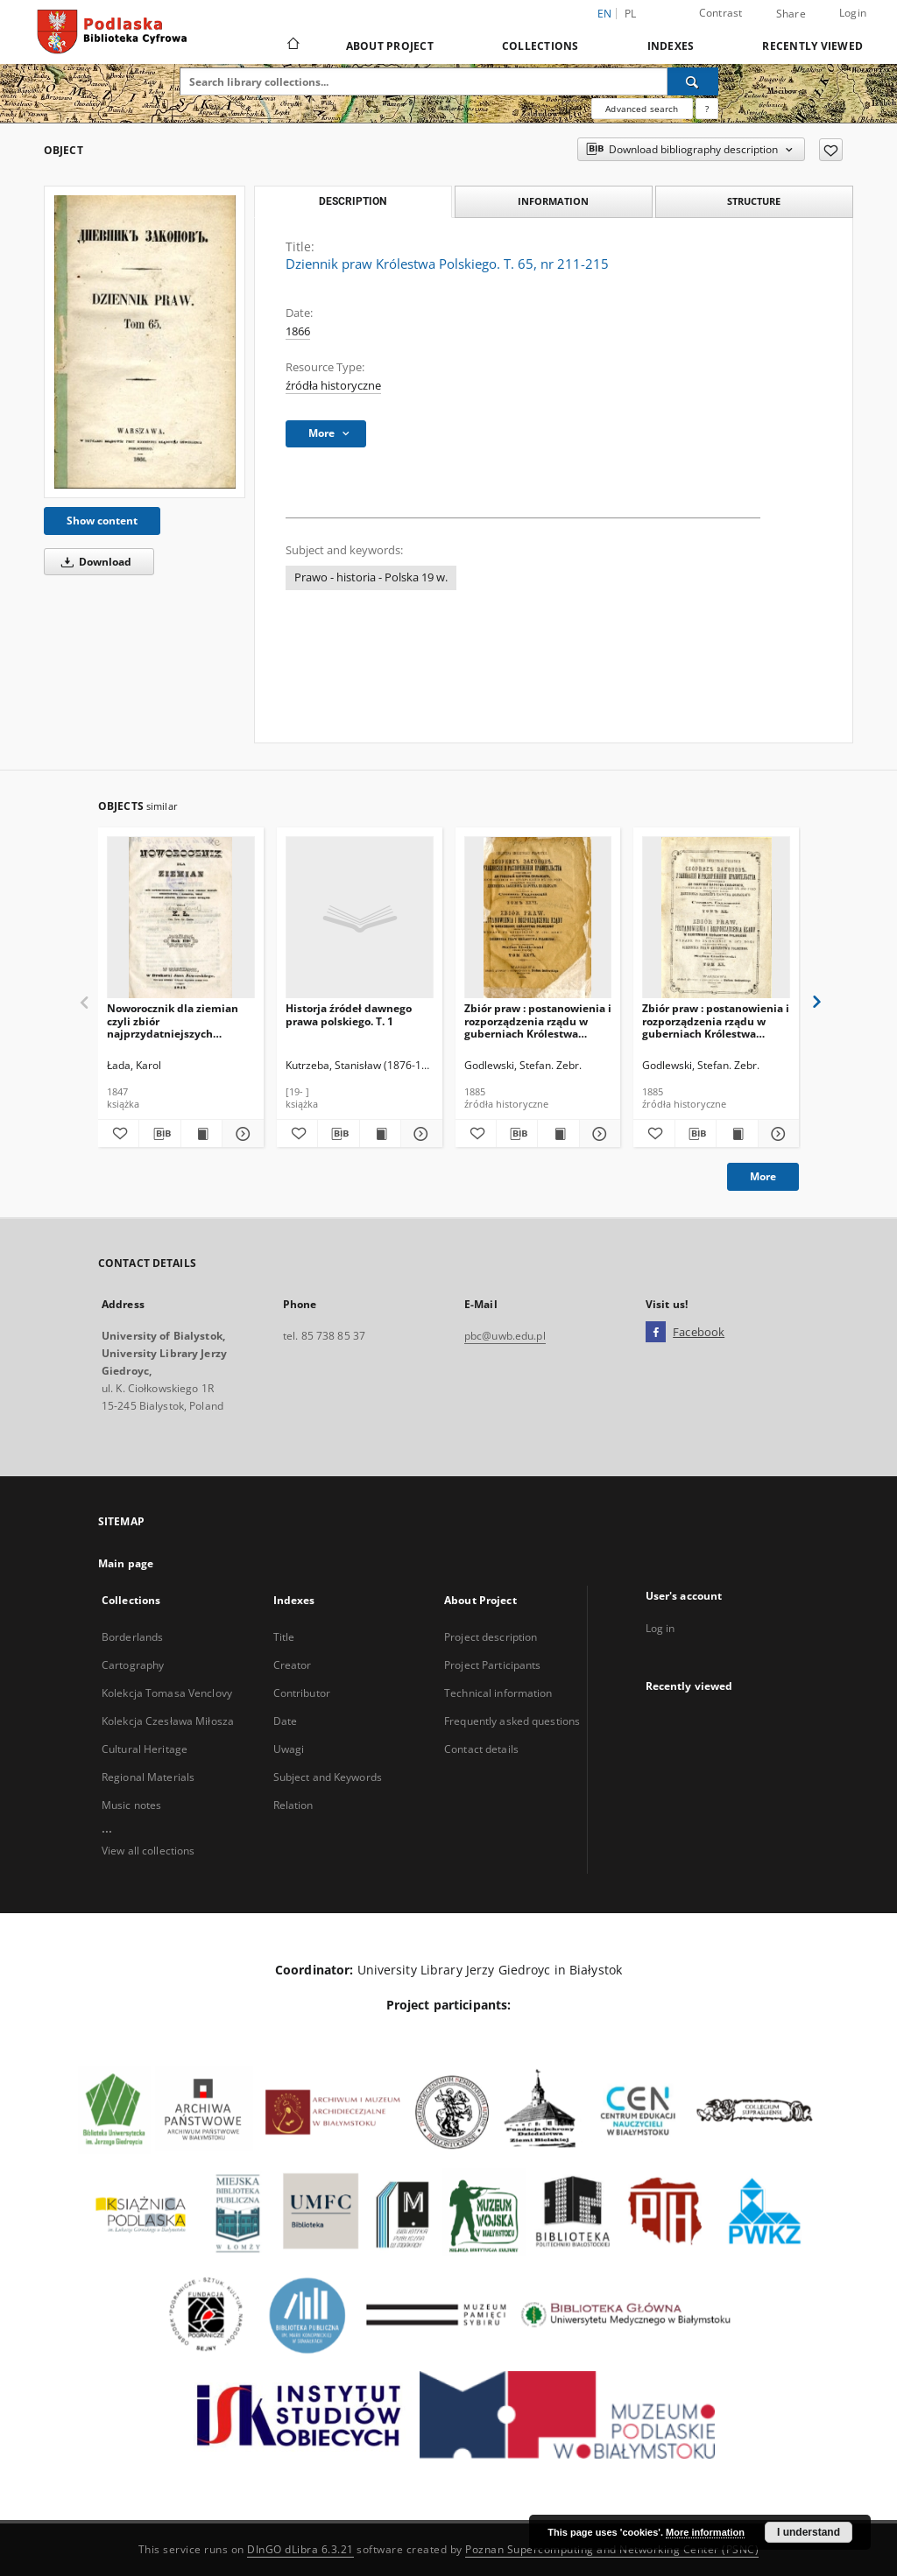 The width and height of the screenshot is (897, 2576). I want to click on About Project, so click(390, 46).